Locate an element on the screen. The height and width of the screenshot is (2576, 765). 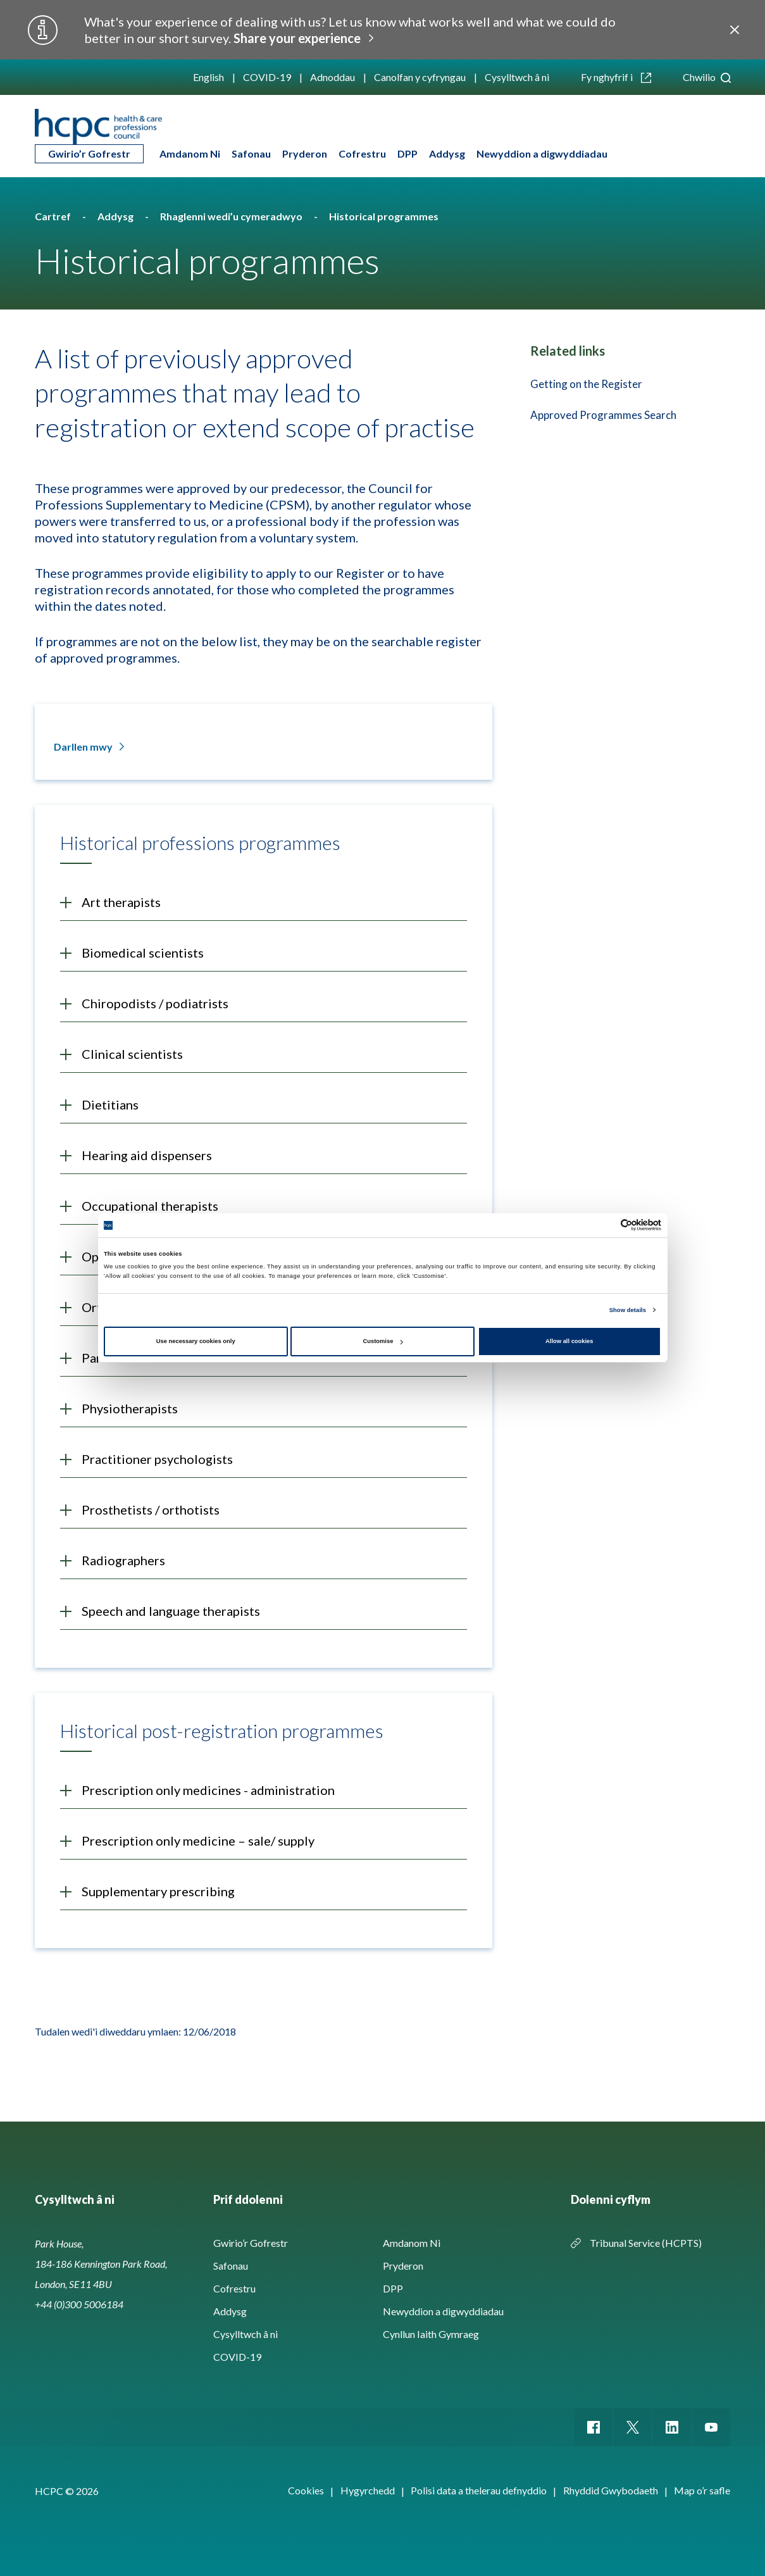
Getting on the Register is located at coordinates (586, 384).